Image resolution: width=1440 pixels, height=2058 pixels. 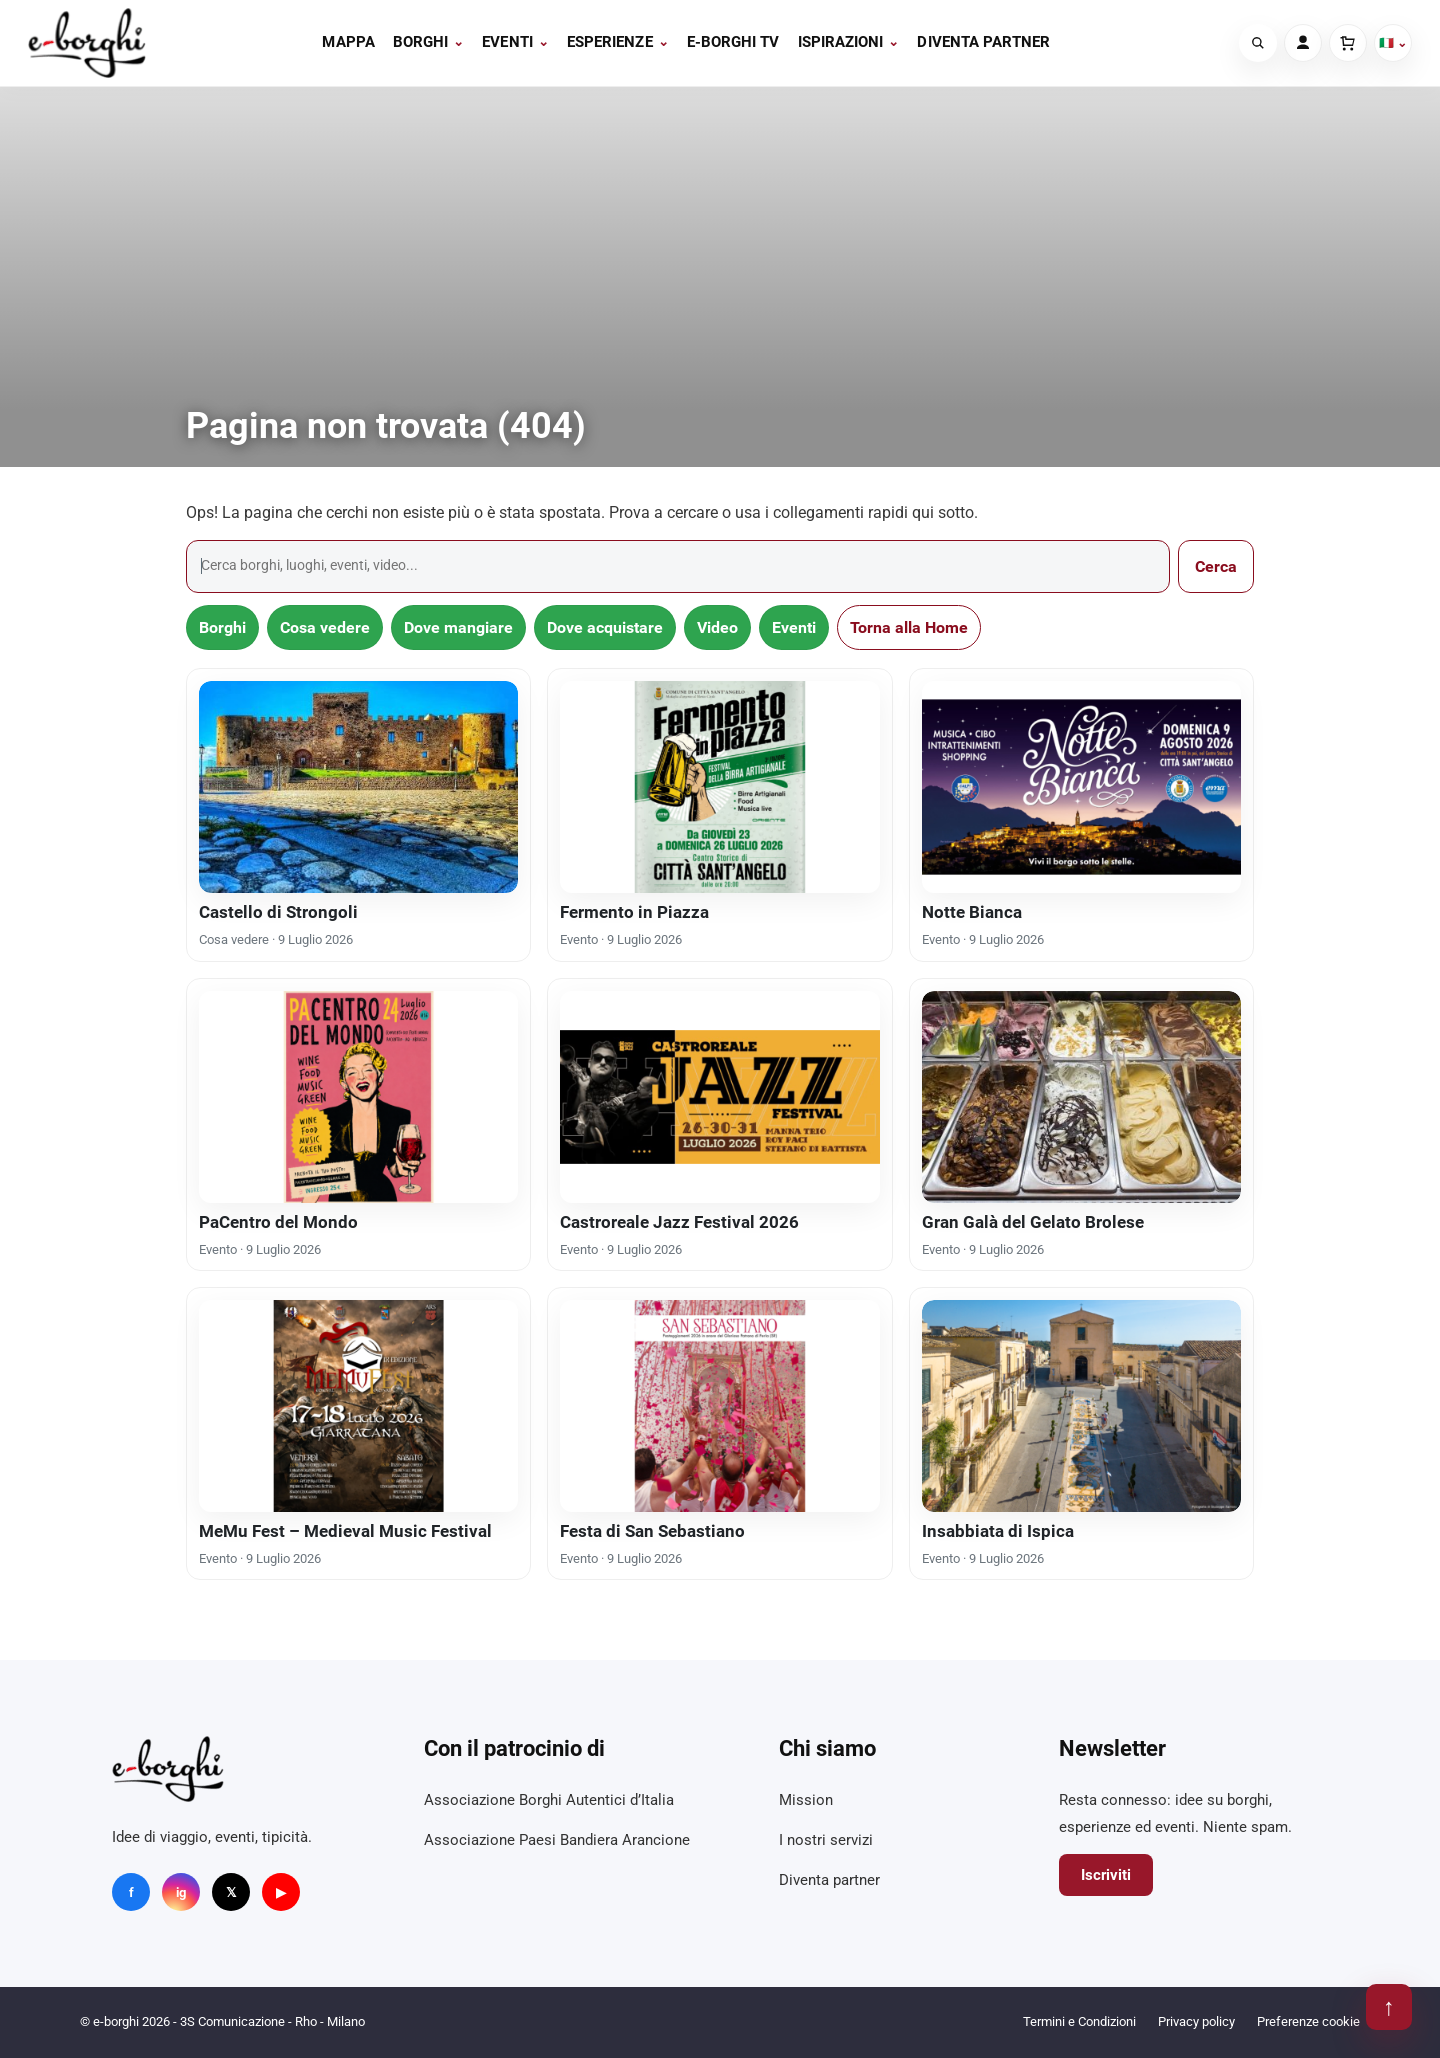 What do you see at coordinates (1303, 43) in the screenshot?
I see `[Account]` at bounding box center [1303, 43].